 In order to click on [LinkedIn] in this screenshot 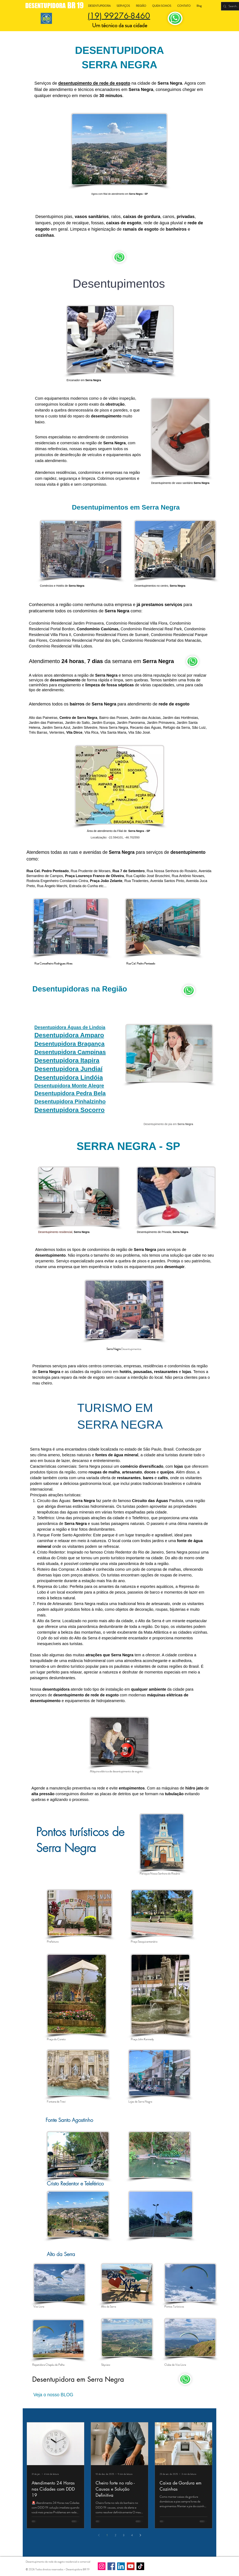, I will do `click(121, 2566)`.